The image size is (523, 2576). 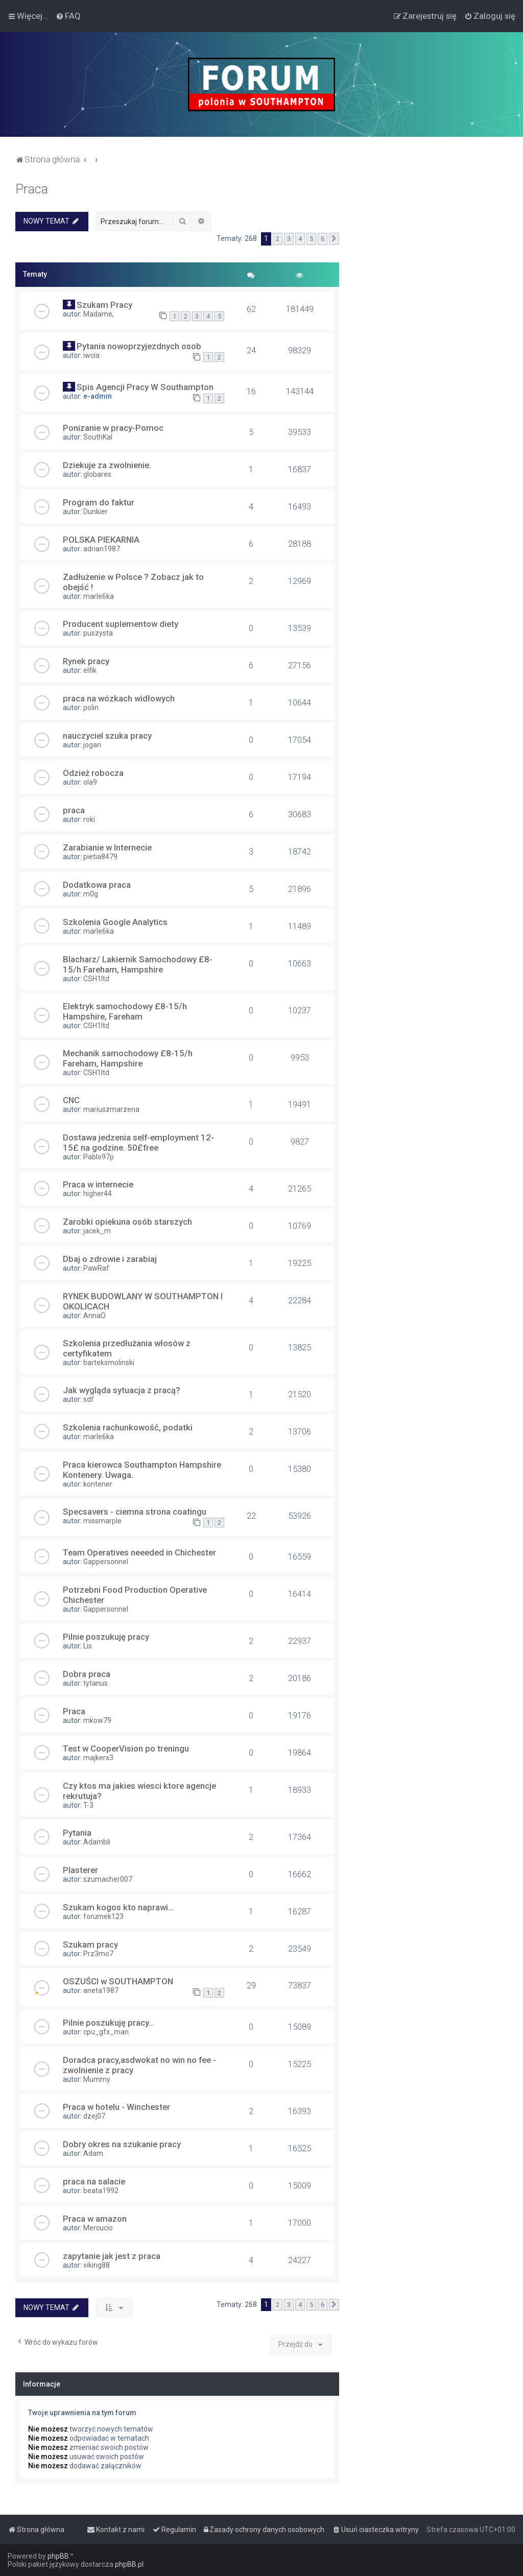 What do you see at coordinates (97, 1193) in the screenshot?
I see `higher44` at bounding box center [97, 1193].